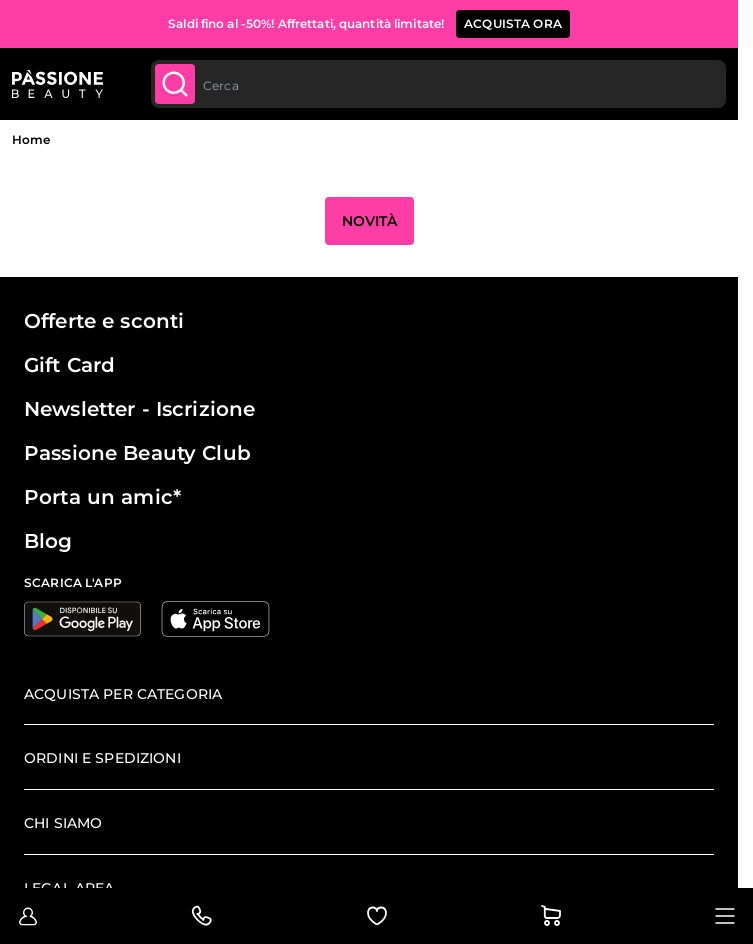 This screenshot has width=753, height=944. Describe the element at coordinates (63, 823) in the screenshot. I see `Chi siamo` at that location.